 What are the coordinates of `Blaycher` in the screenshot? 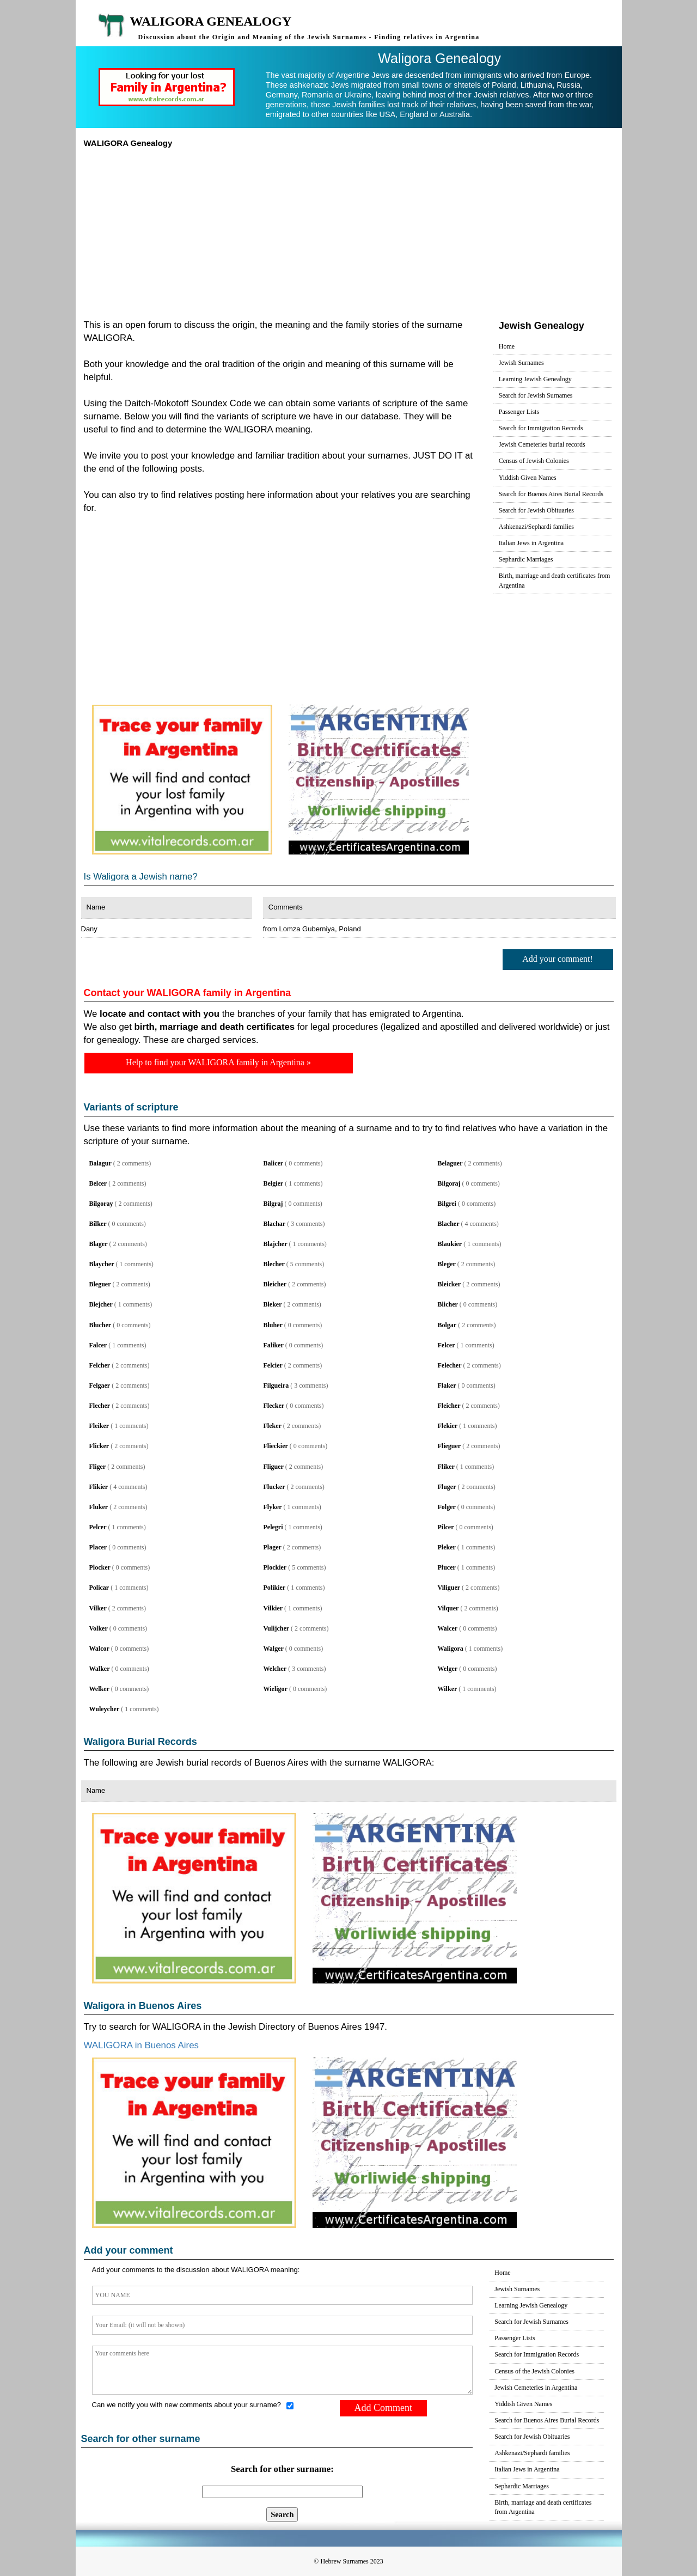 It's located at (101, 1264).